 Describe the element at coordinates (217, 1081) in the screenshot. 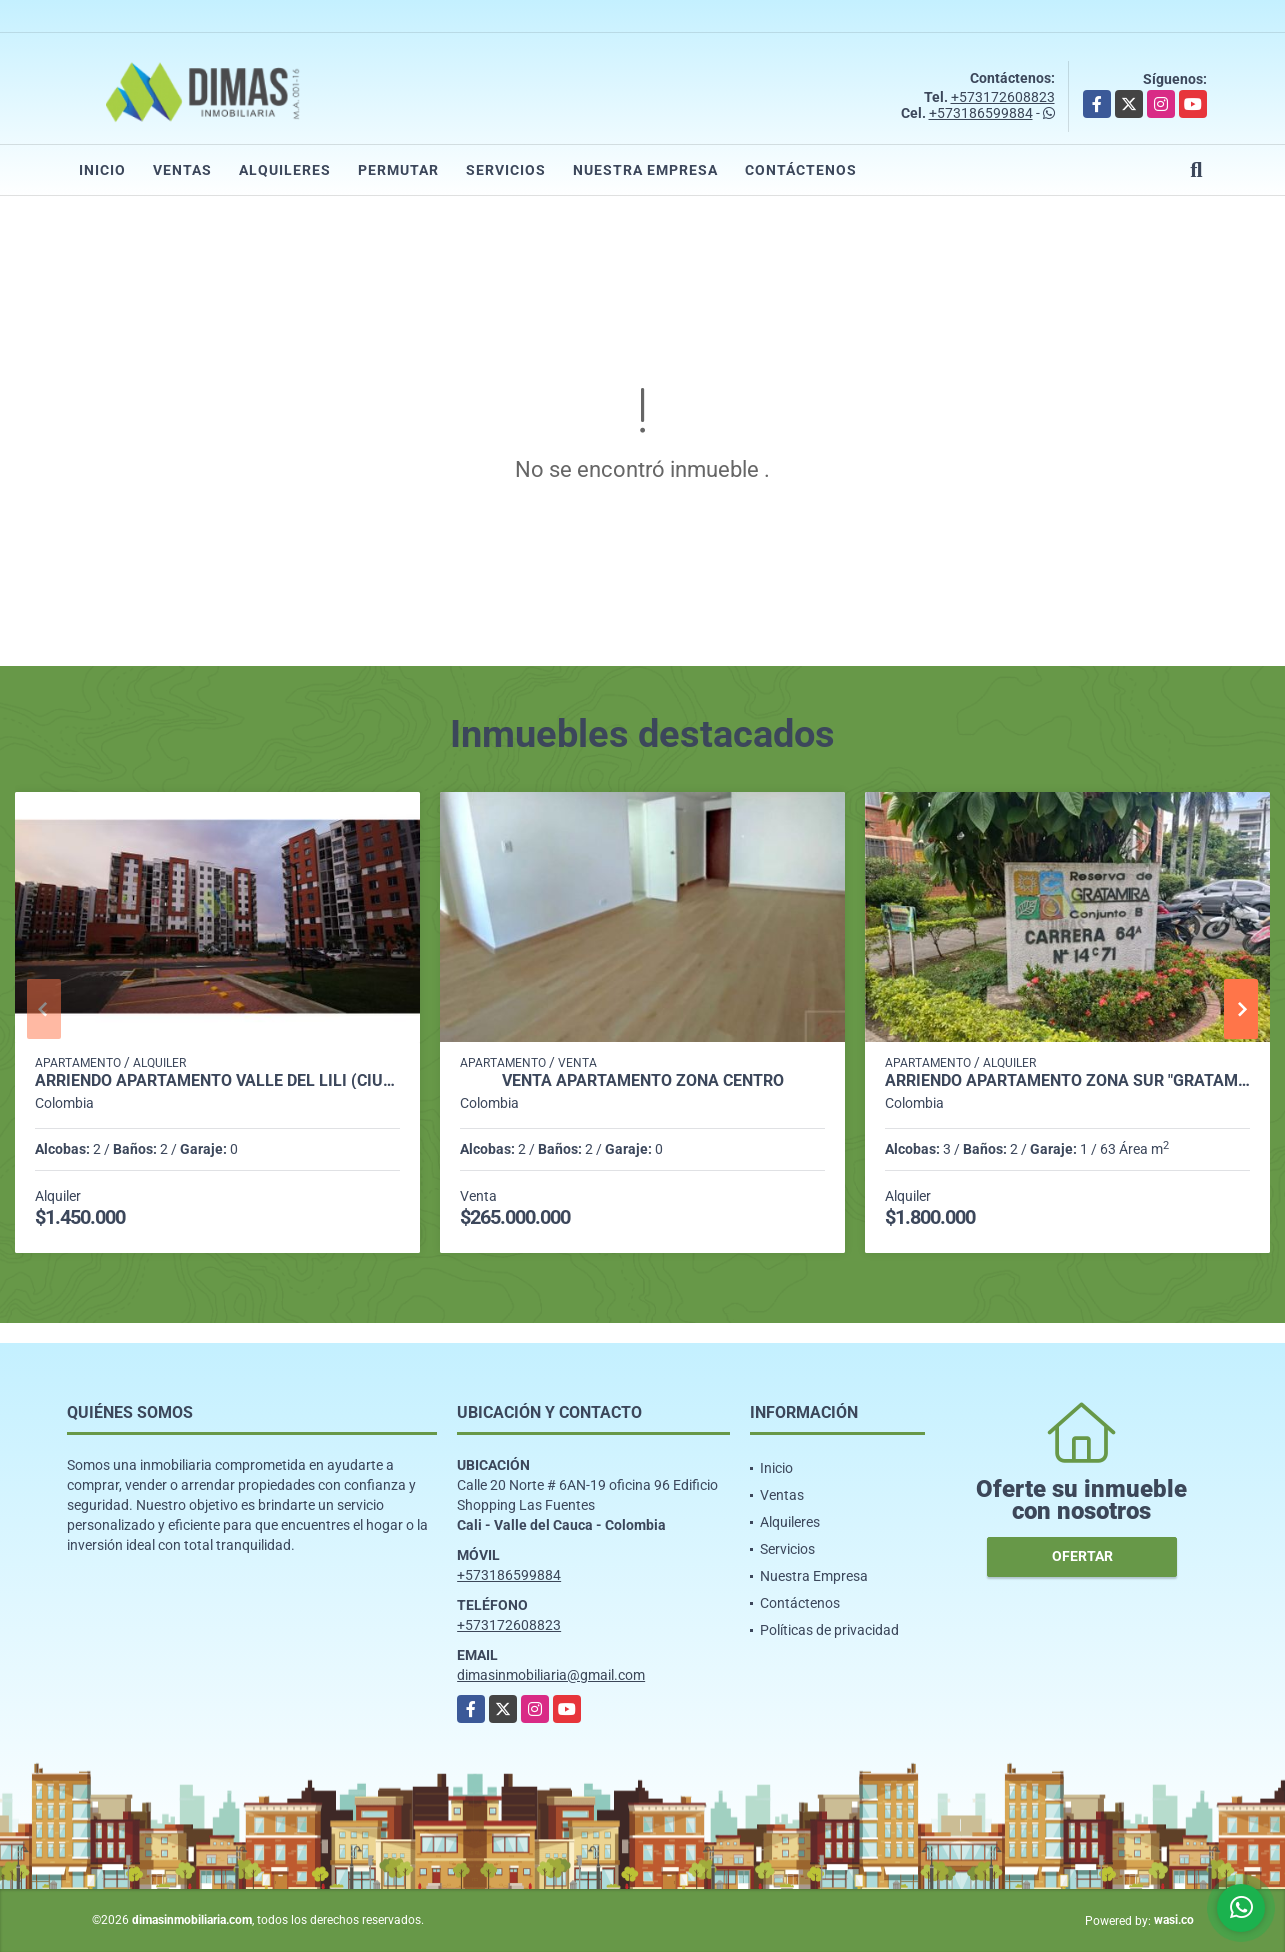

I see `ARRIENDO APARTAMENTO VALLE DEL LILI (CIUDAD MELENDEZ)` at that location.